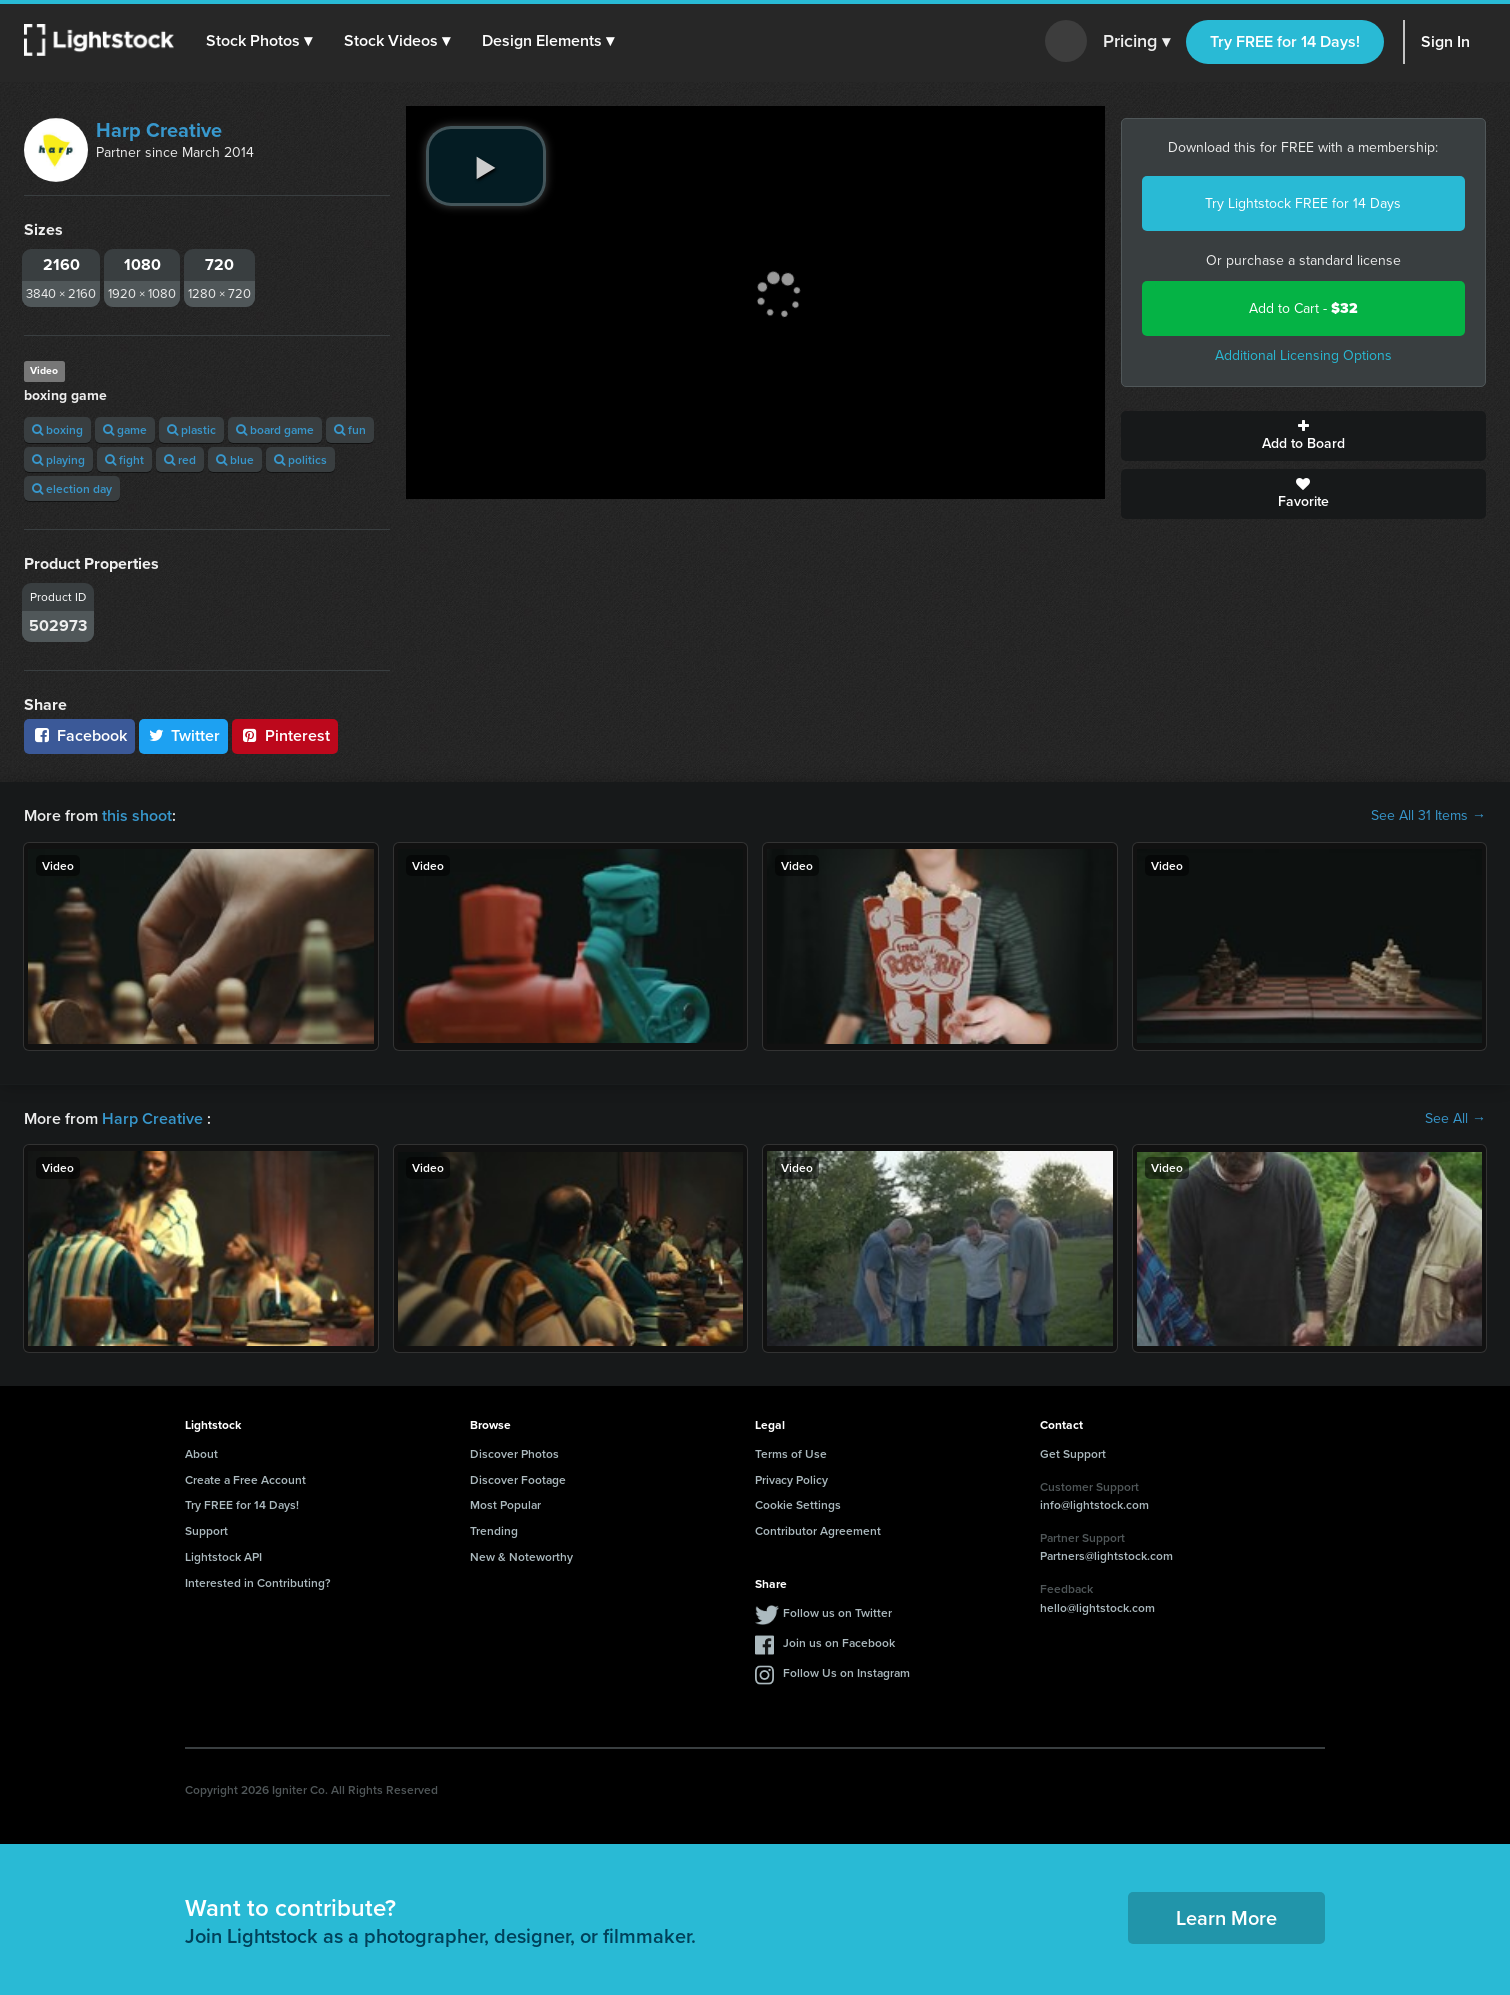  Describe the element at coordinates (818, 1530) in the screenshot. I see `Contributor Agreement` at that location.